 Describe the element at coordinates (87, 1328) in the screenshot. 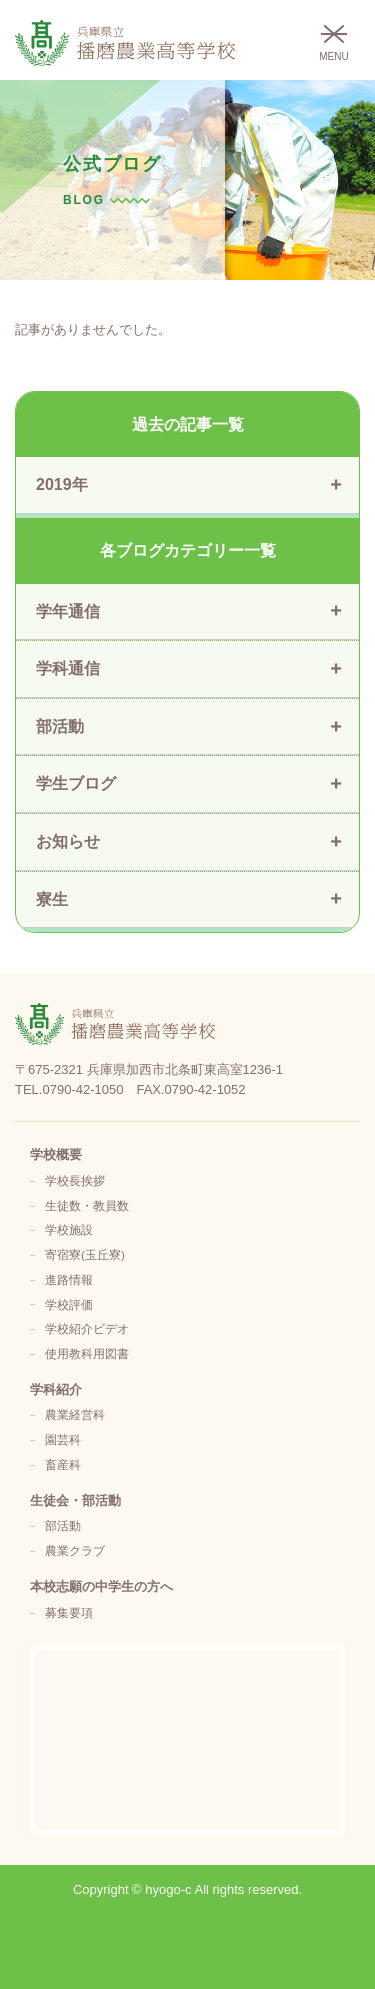

I see `学校紹介ビデオ` at that location.